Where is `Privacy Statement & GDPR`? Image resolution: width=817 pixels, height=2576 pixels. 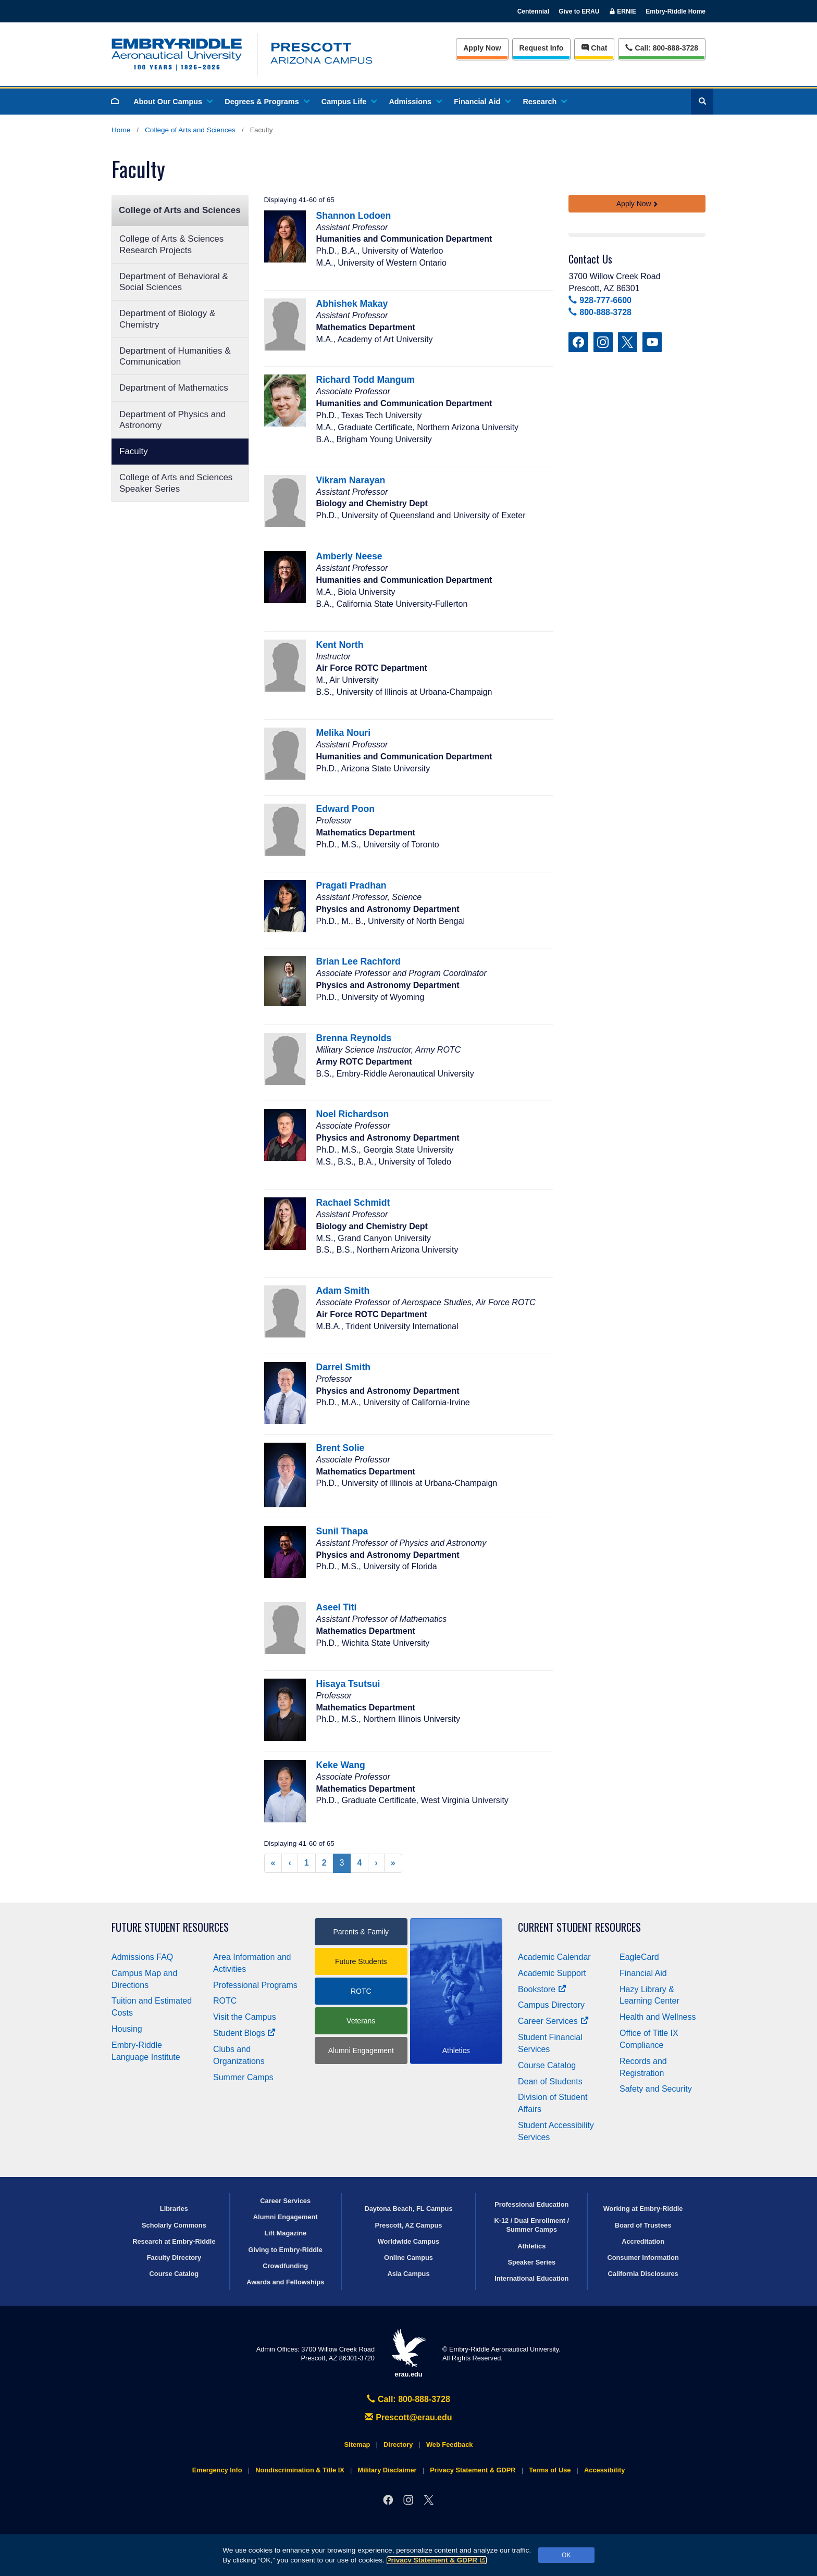 Privacy Statement & GDPR is located at coordinates (437, 2560).